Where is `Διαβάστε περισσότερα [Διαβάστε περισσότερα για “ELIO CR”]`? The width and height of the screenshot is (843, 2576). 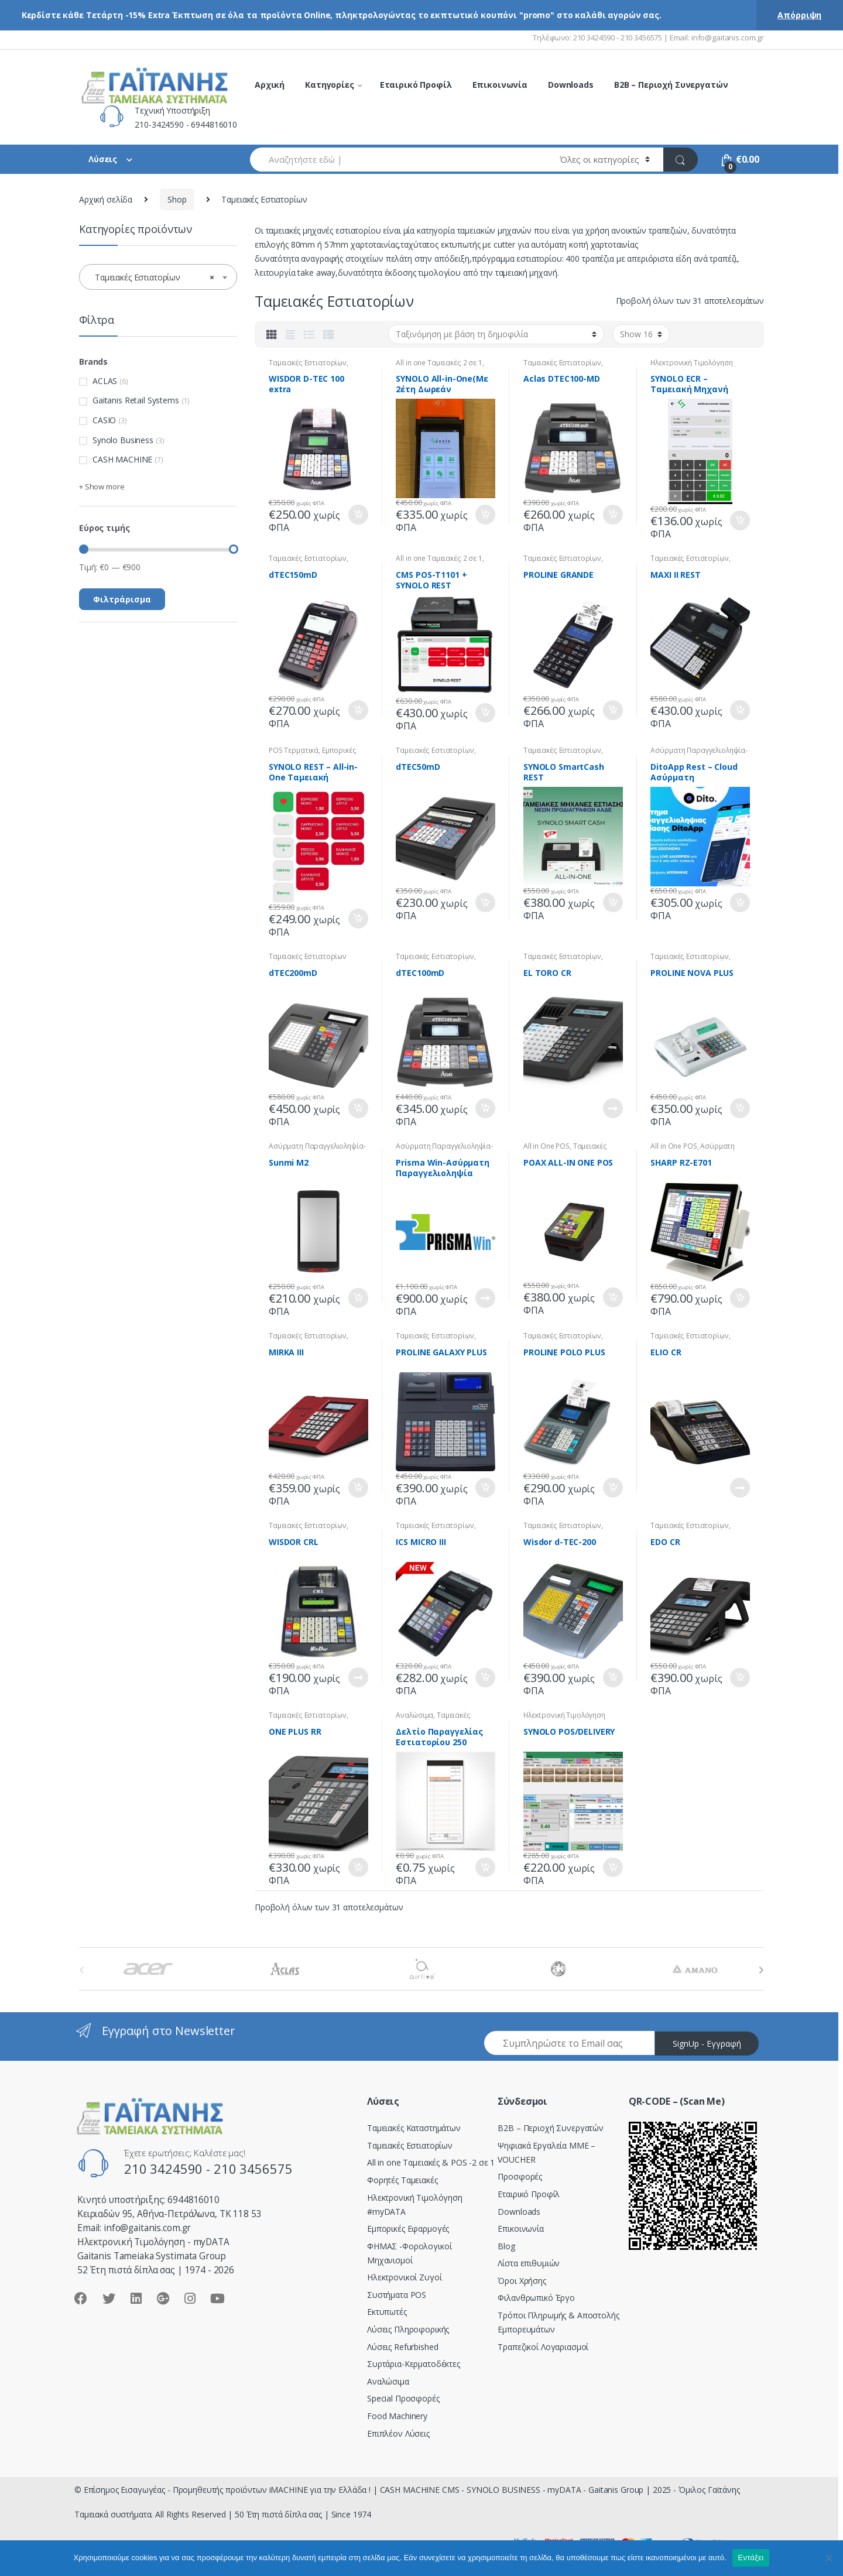
Διαβάστε περισσότερα [Διαβάστε περισσότερα για “ELIO CR”] is located at coordinates (739, 1488).